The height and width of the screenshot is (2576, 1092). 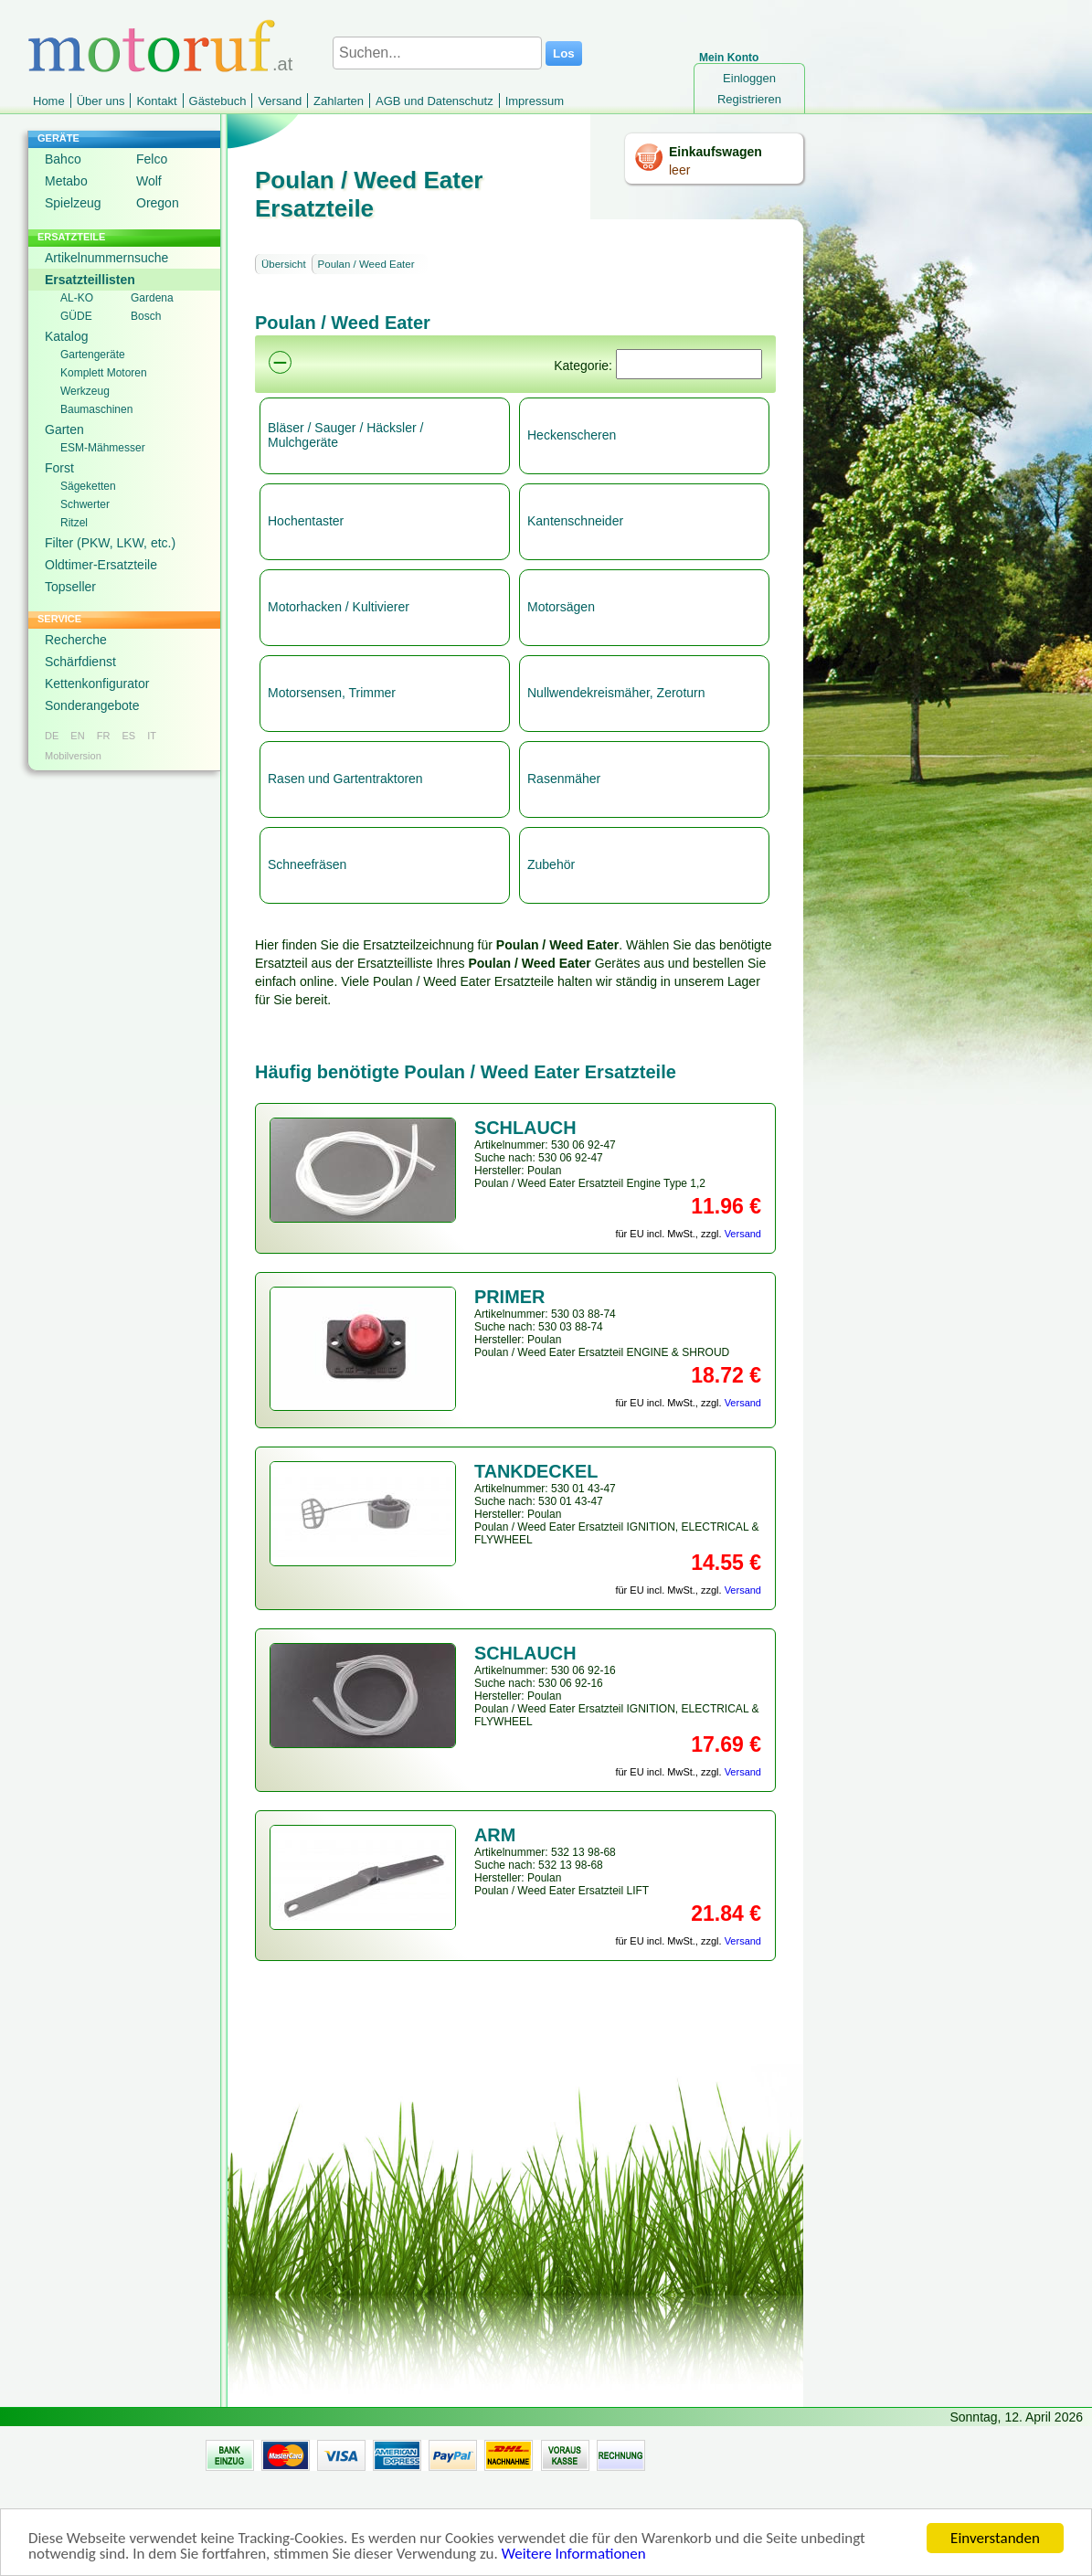 What do you see at coordinates (92, 354) in the screenshot?
I see `Gartengeräte` at bounding box center [92, 354].